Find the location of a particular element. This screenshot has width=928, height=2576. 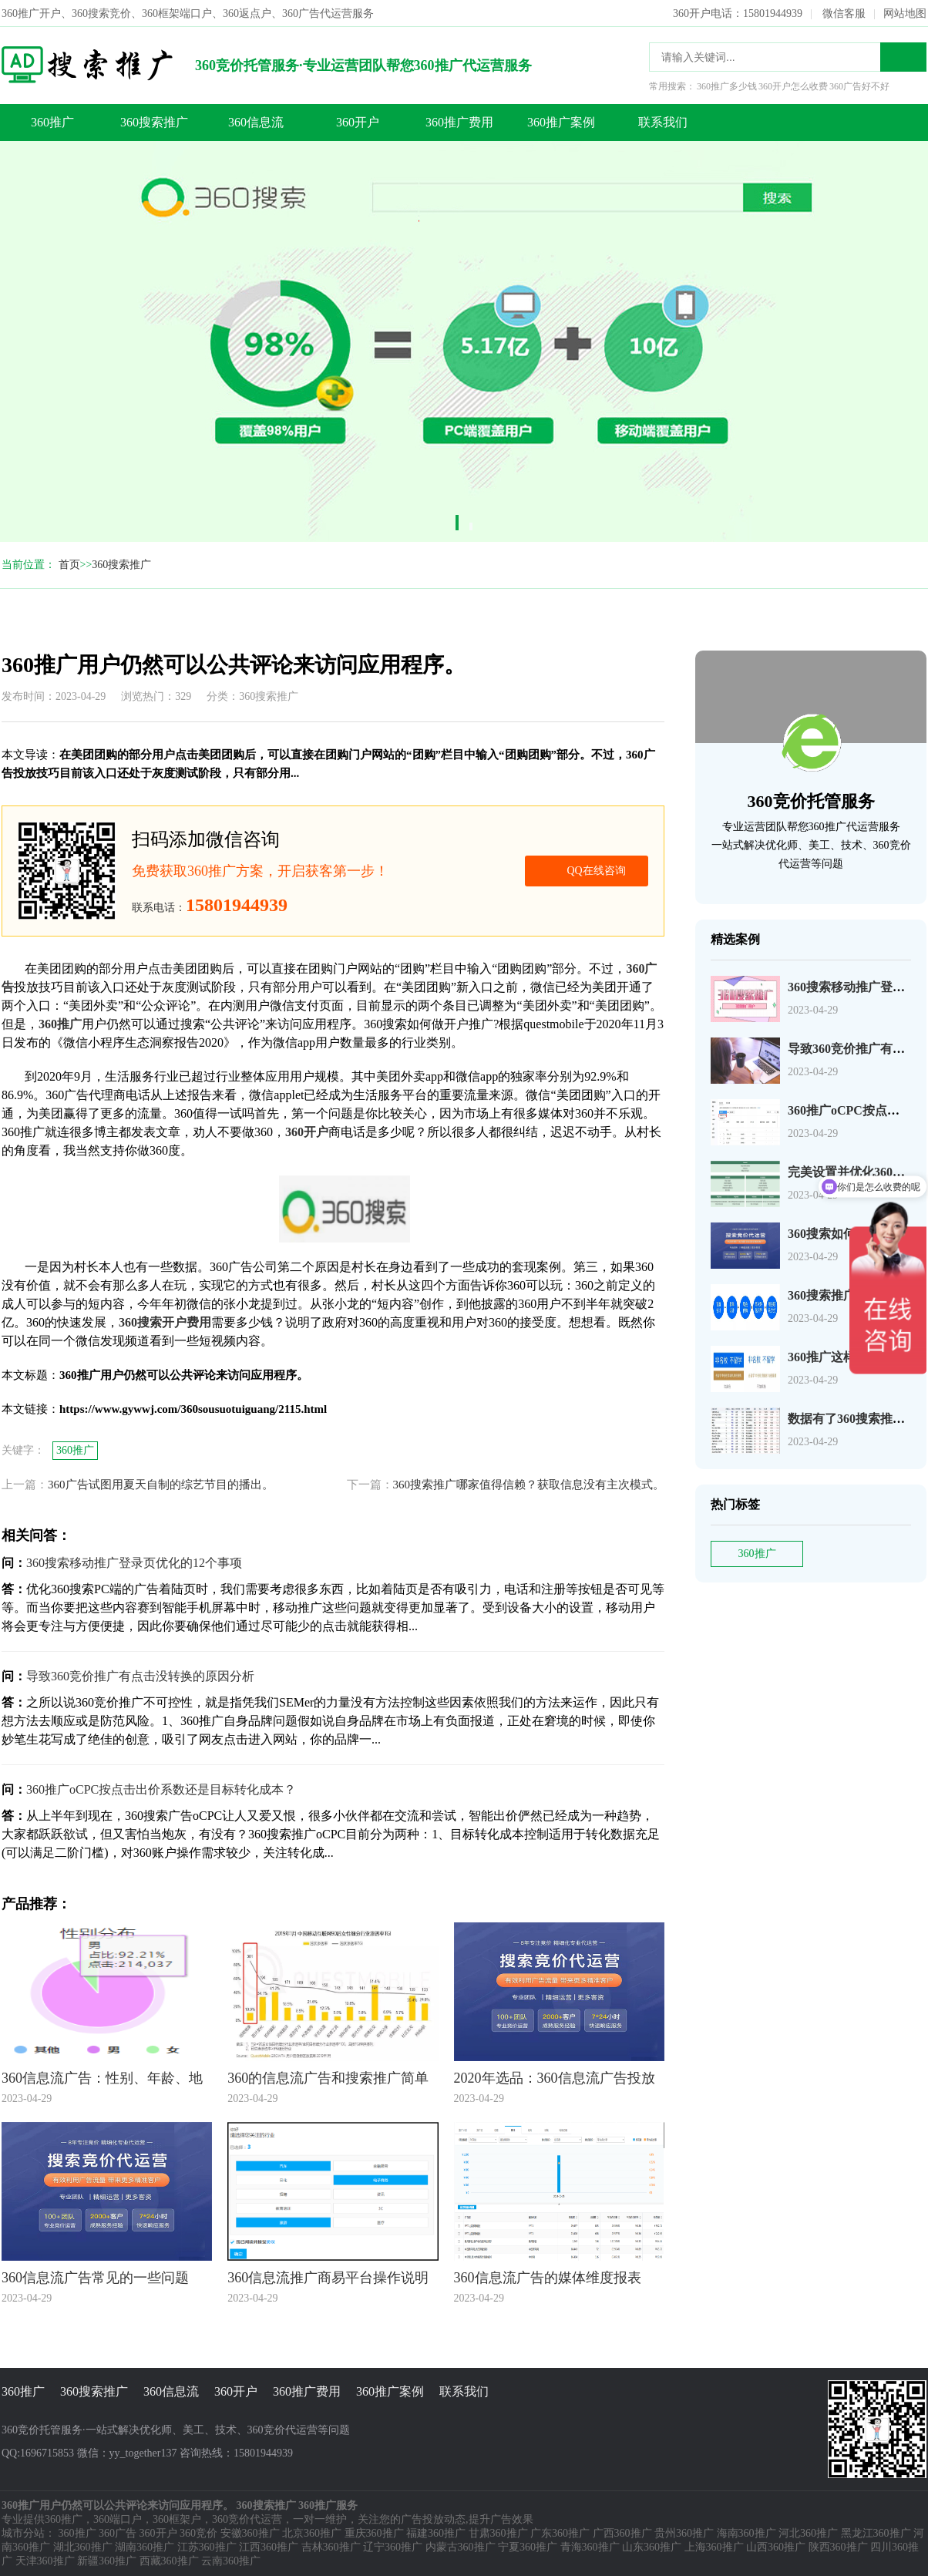

内蒙古360推广 is located at coordinates (460, 2547).